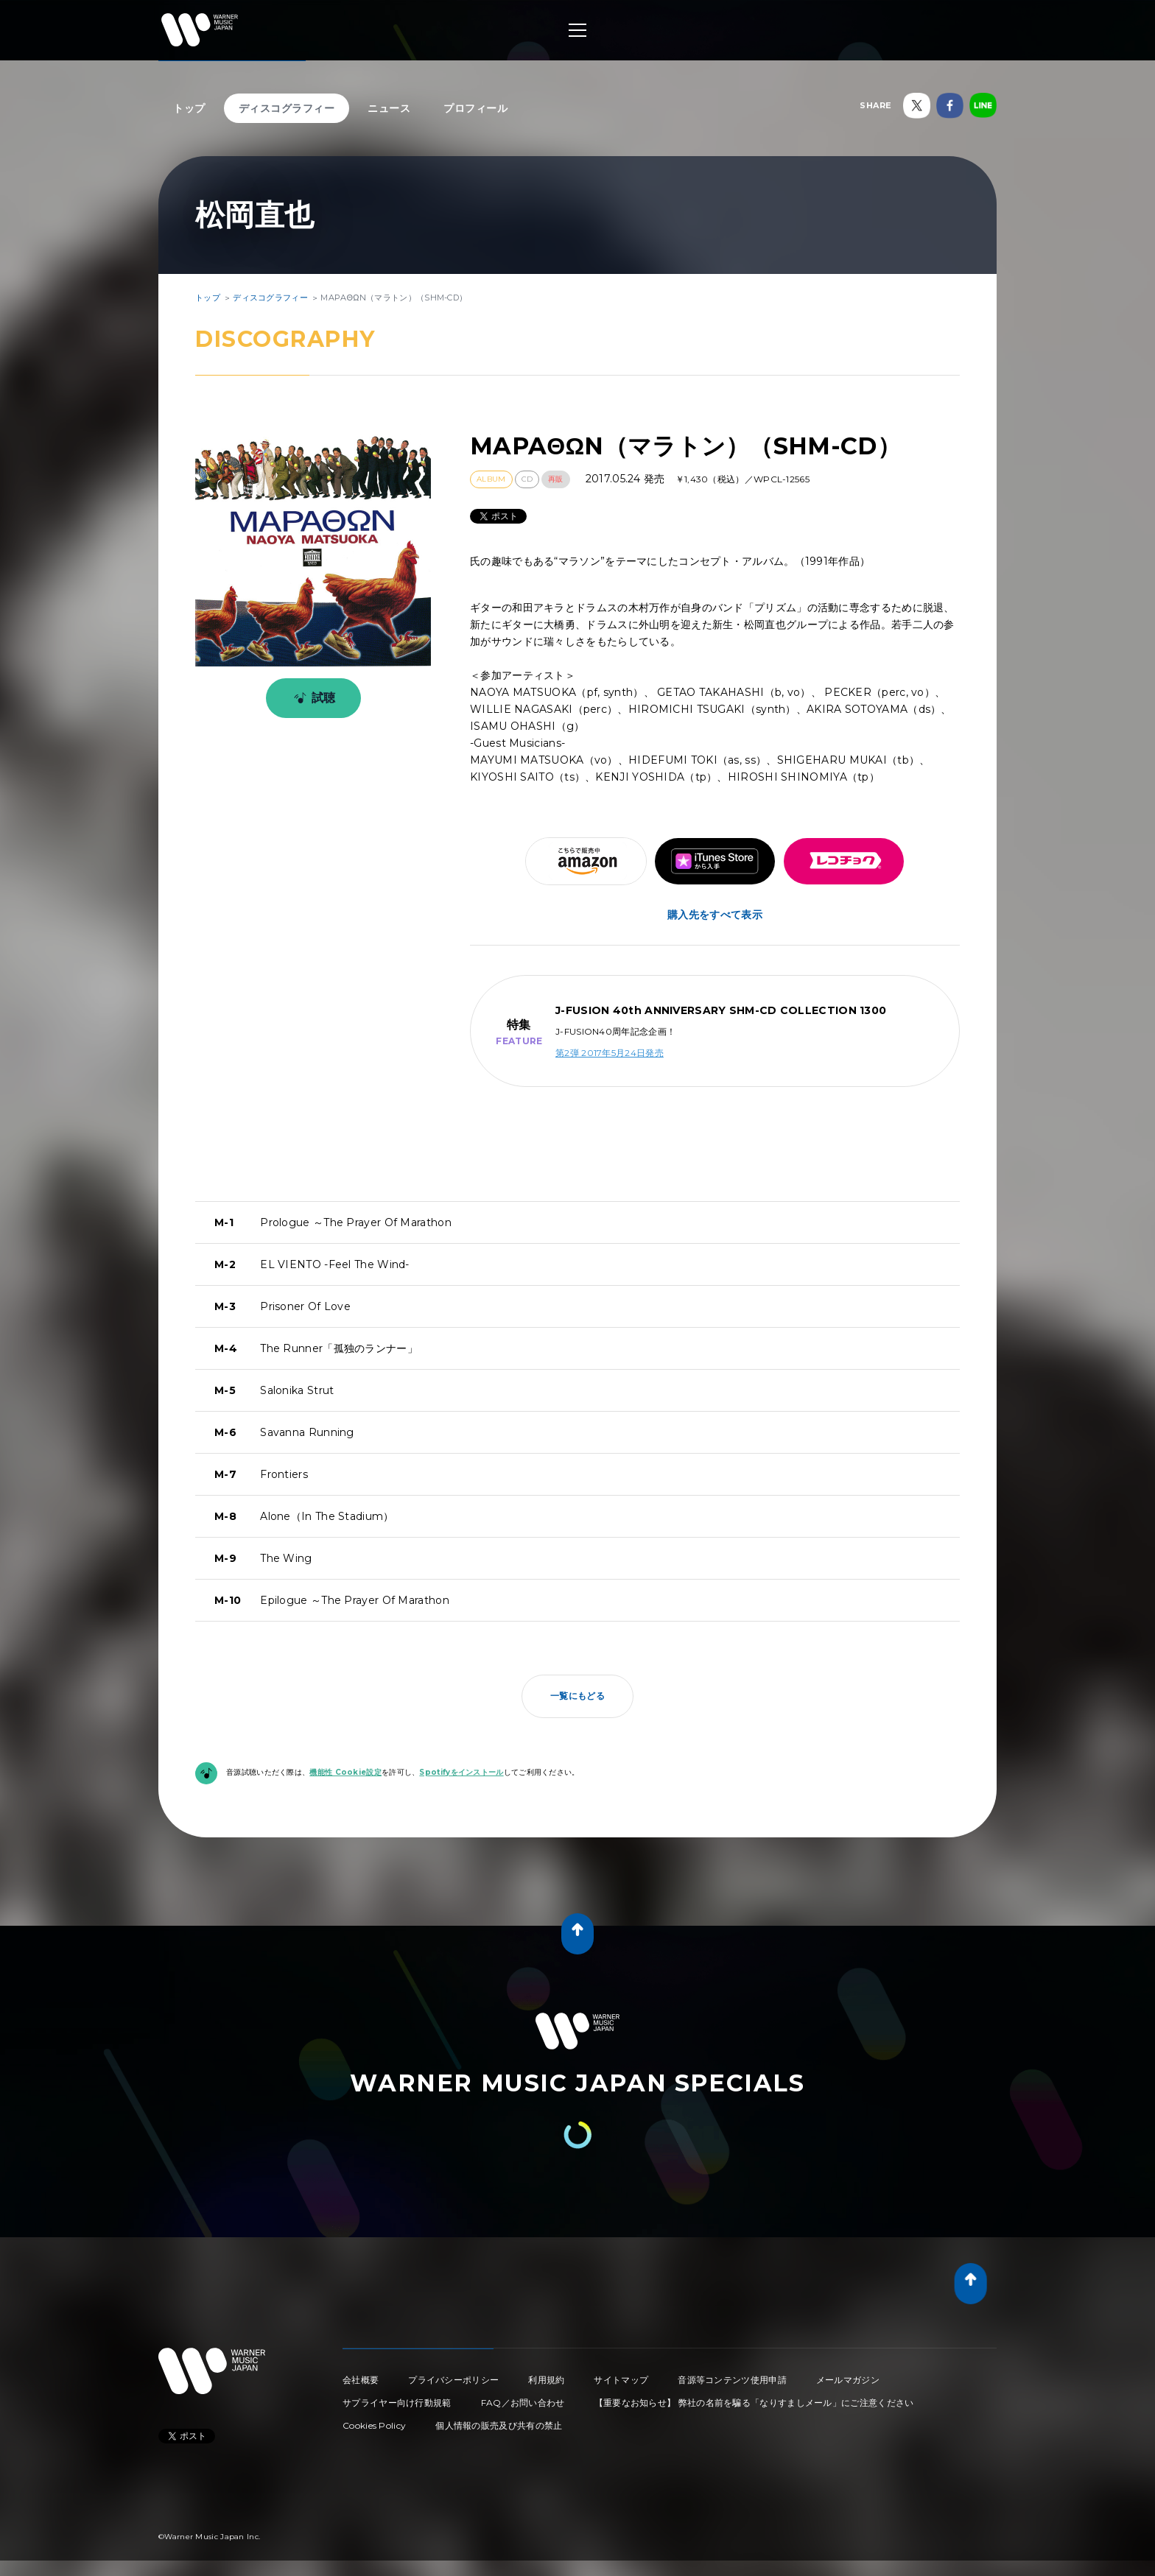  I want to click on 購入先をすべて表示, so click(714, 914).